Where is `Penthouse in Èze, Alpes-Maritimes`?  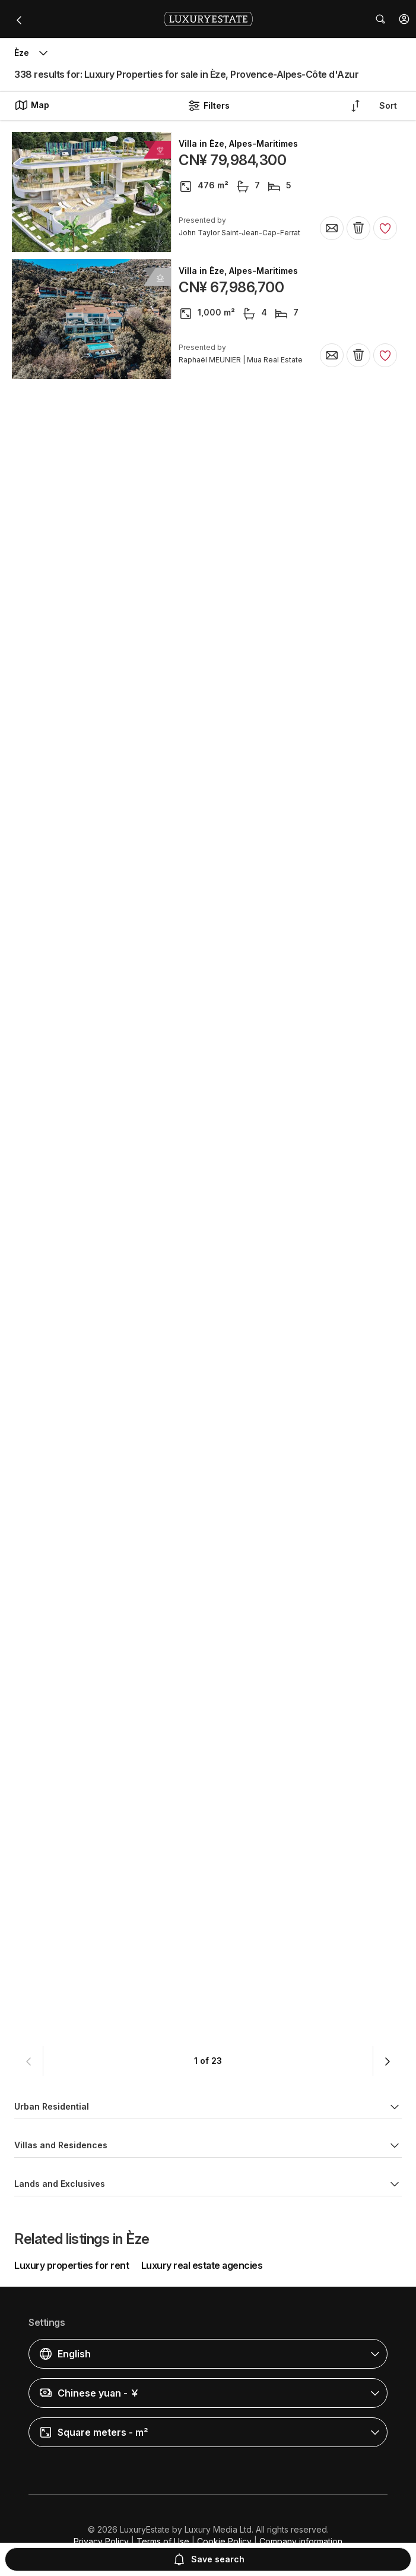 Penthouse in Èze, Alpes-Maritimes is located at coordinates (252, 398).